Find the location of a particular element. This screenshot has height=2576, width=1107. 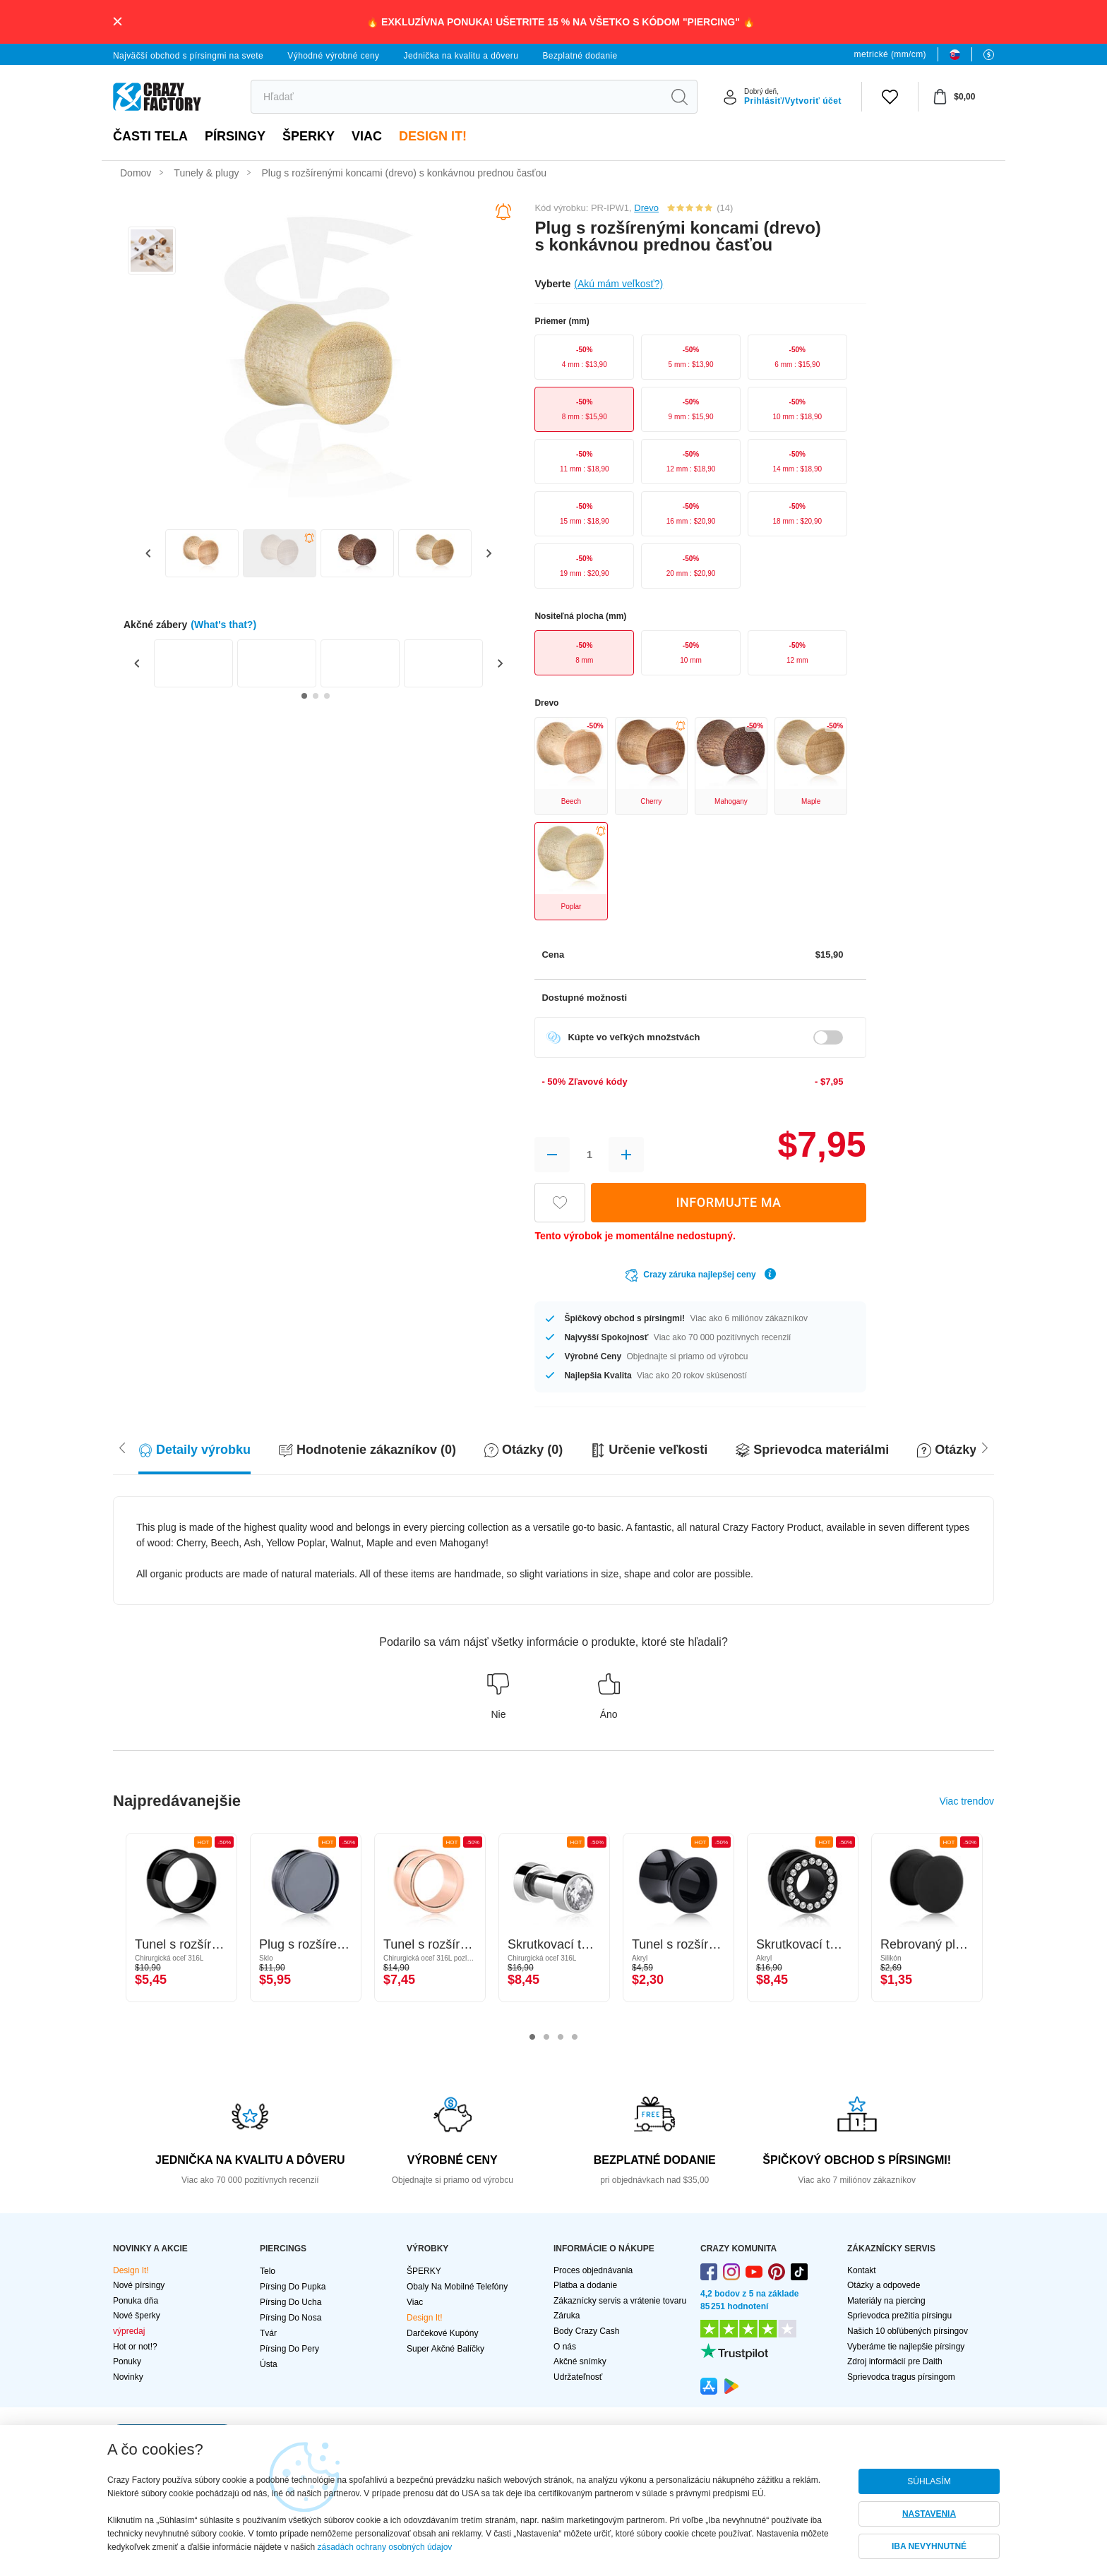

Záruka is located at coordinates (567, 2316).